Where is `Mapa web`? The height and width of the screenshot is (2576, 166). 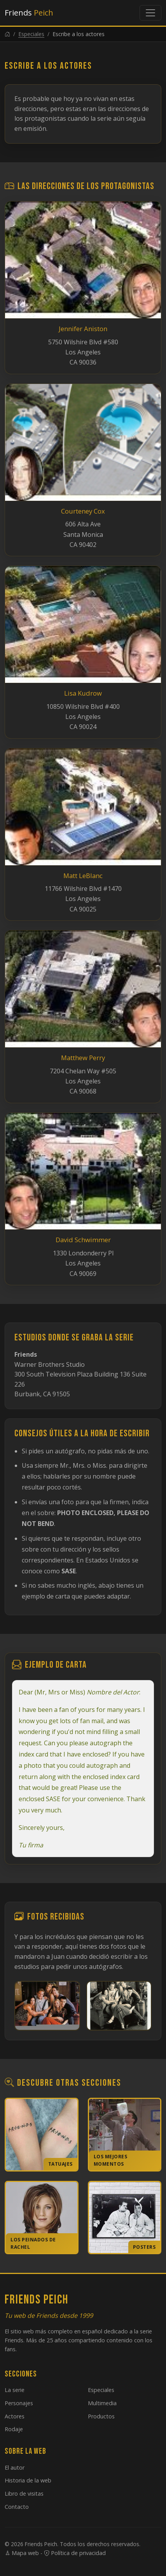
Mapa web is located at coordinates (22, 2553).